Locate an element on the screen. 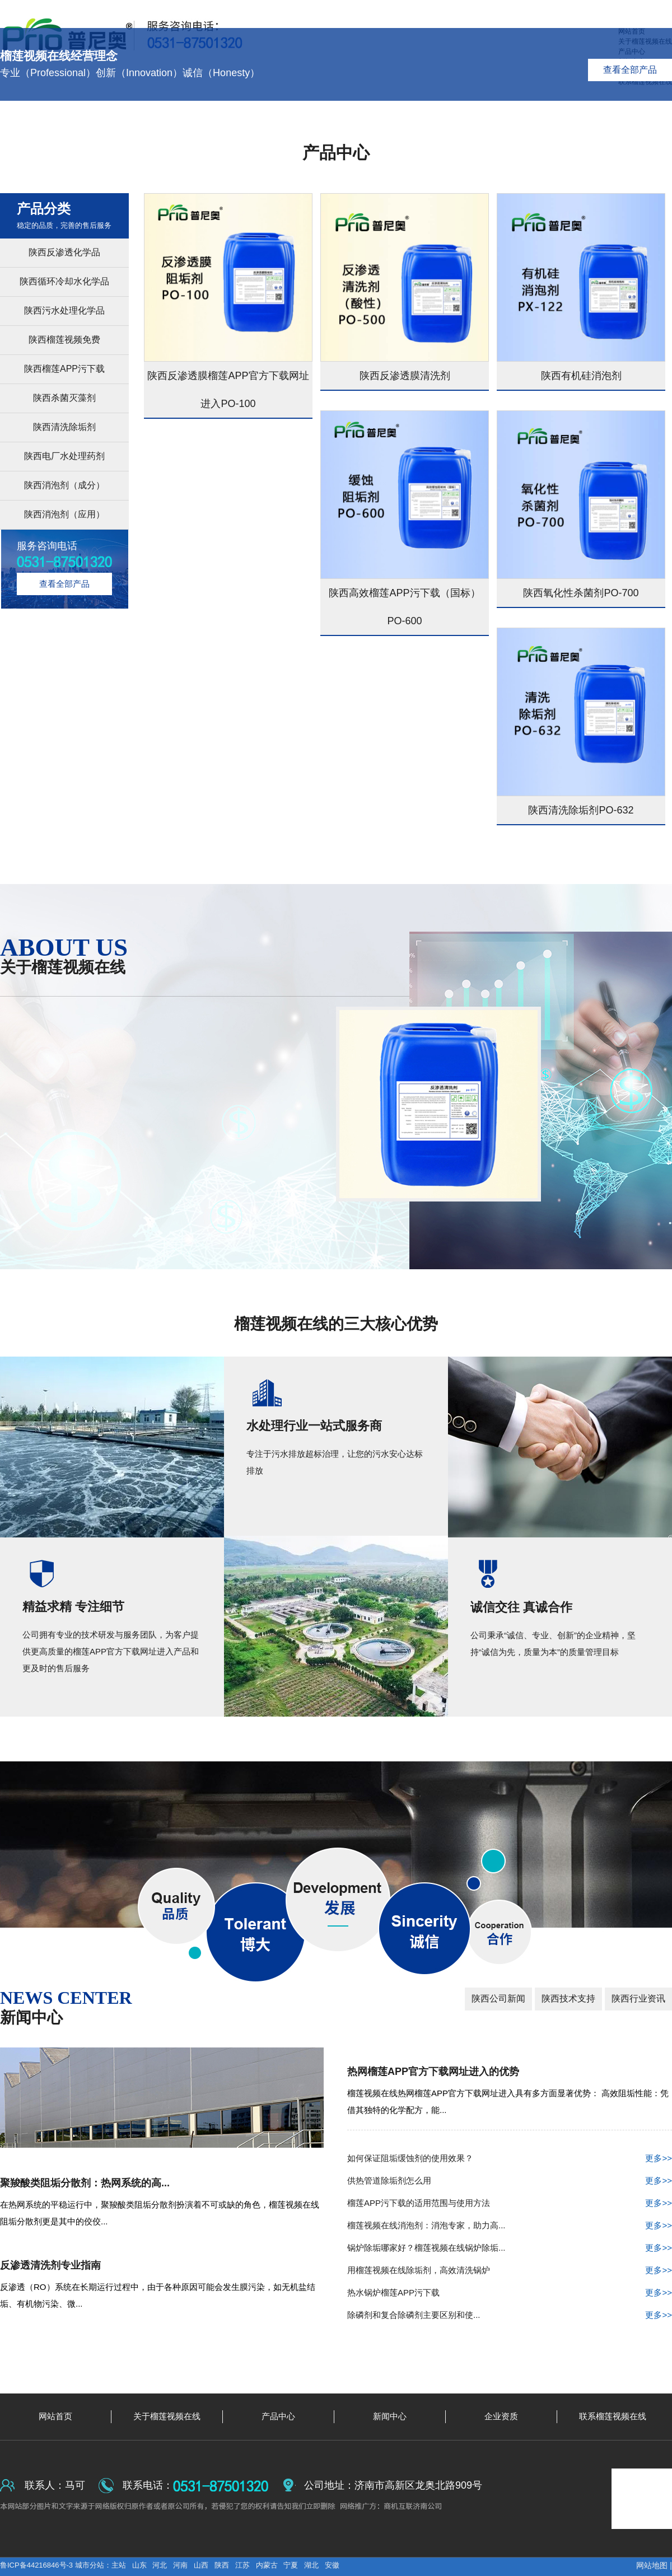  陕西清洗除垢剂PO-632 is located at coordinates (580, 810).